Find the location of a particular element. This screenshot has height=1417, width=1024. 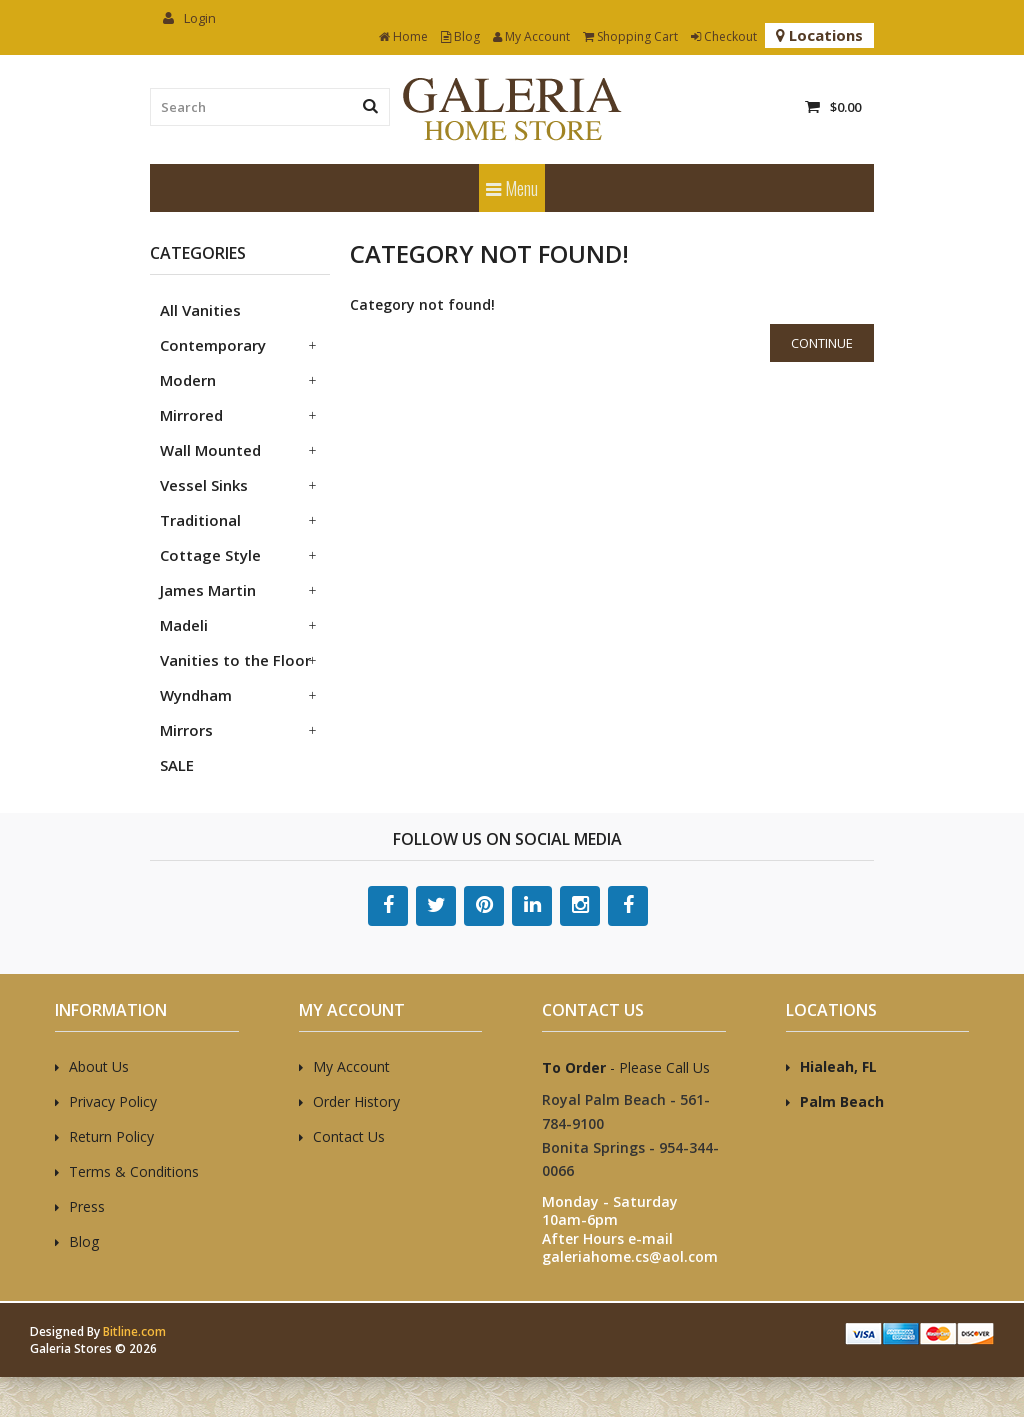

SALE is located at coordinates (177, 765).